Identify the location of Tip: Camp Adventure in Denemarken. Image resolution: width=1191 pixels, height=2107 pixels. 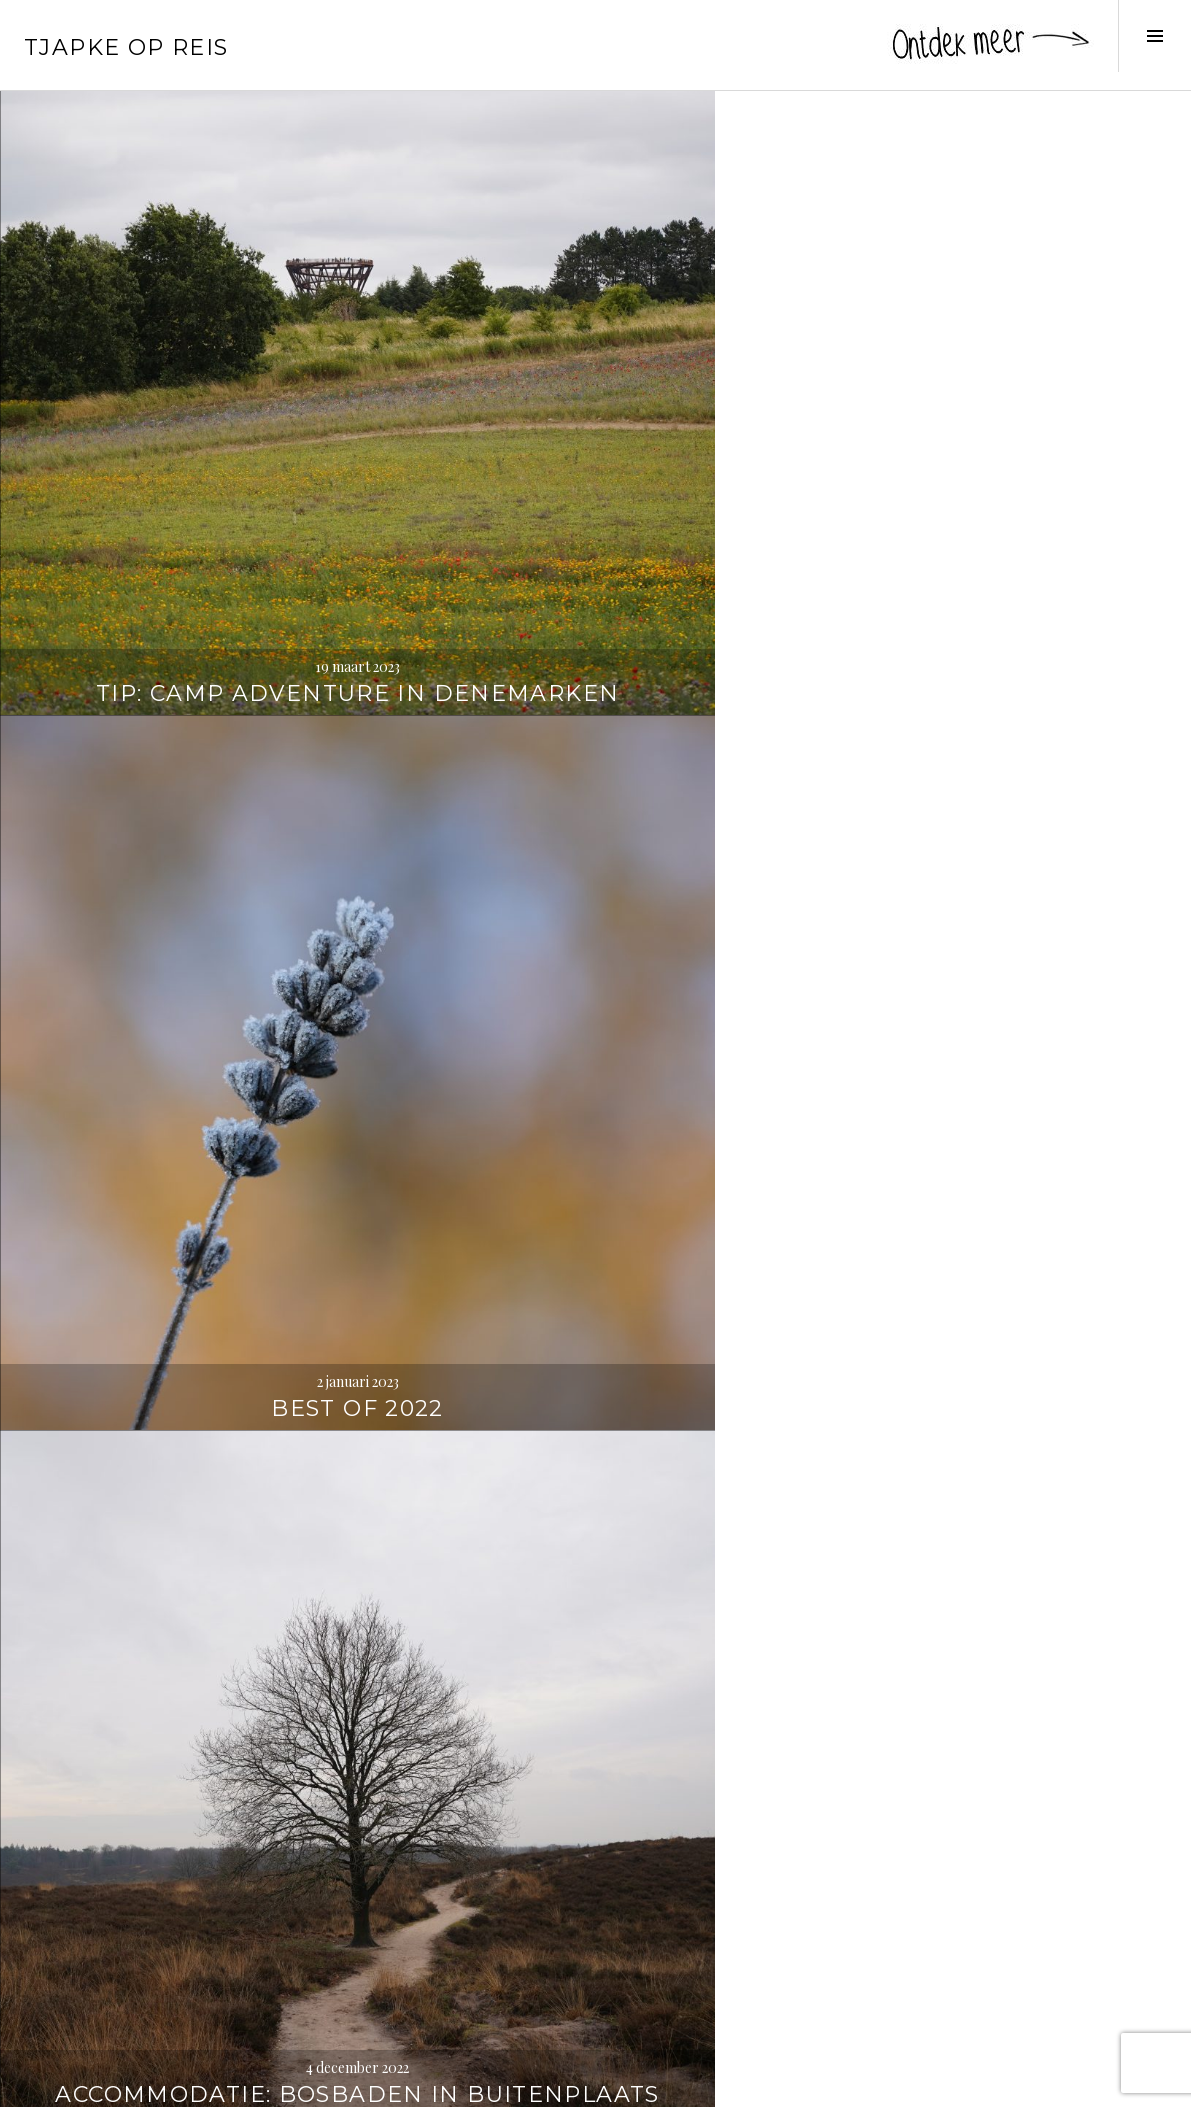
(198, 360).